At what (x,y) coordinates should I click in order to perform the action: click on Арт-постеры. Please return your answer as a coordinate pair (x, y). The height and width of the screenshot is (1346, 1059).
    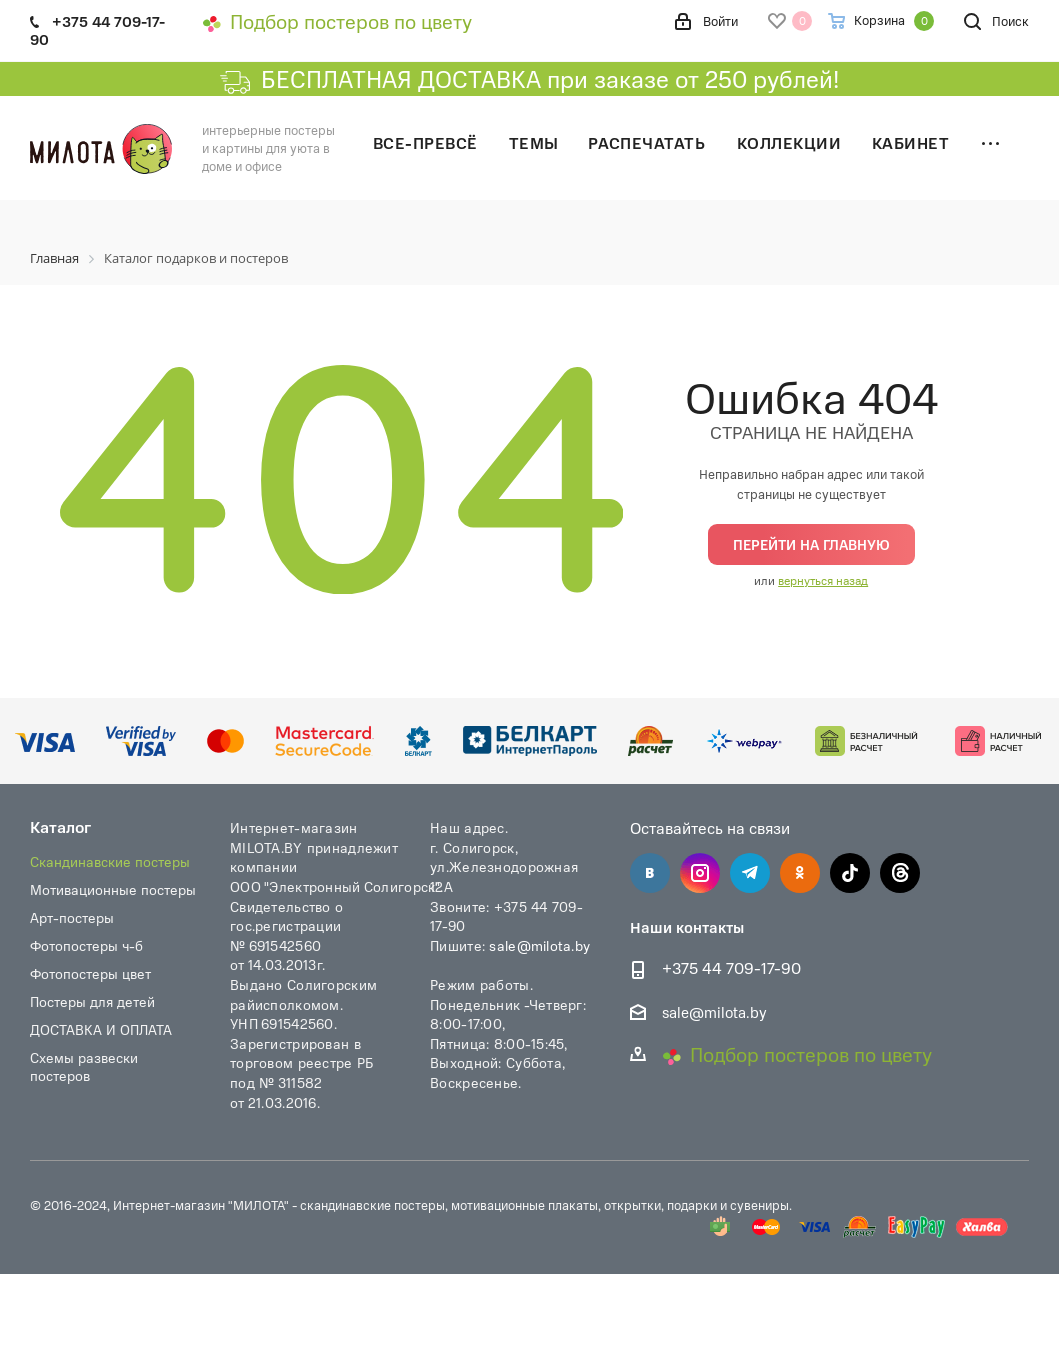
    Looking at the image, I should click on (72, 917).